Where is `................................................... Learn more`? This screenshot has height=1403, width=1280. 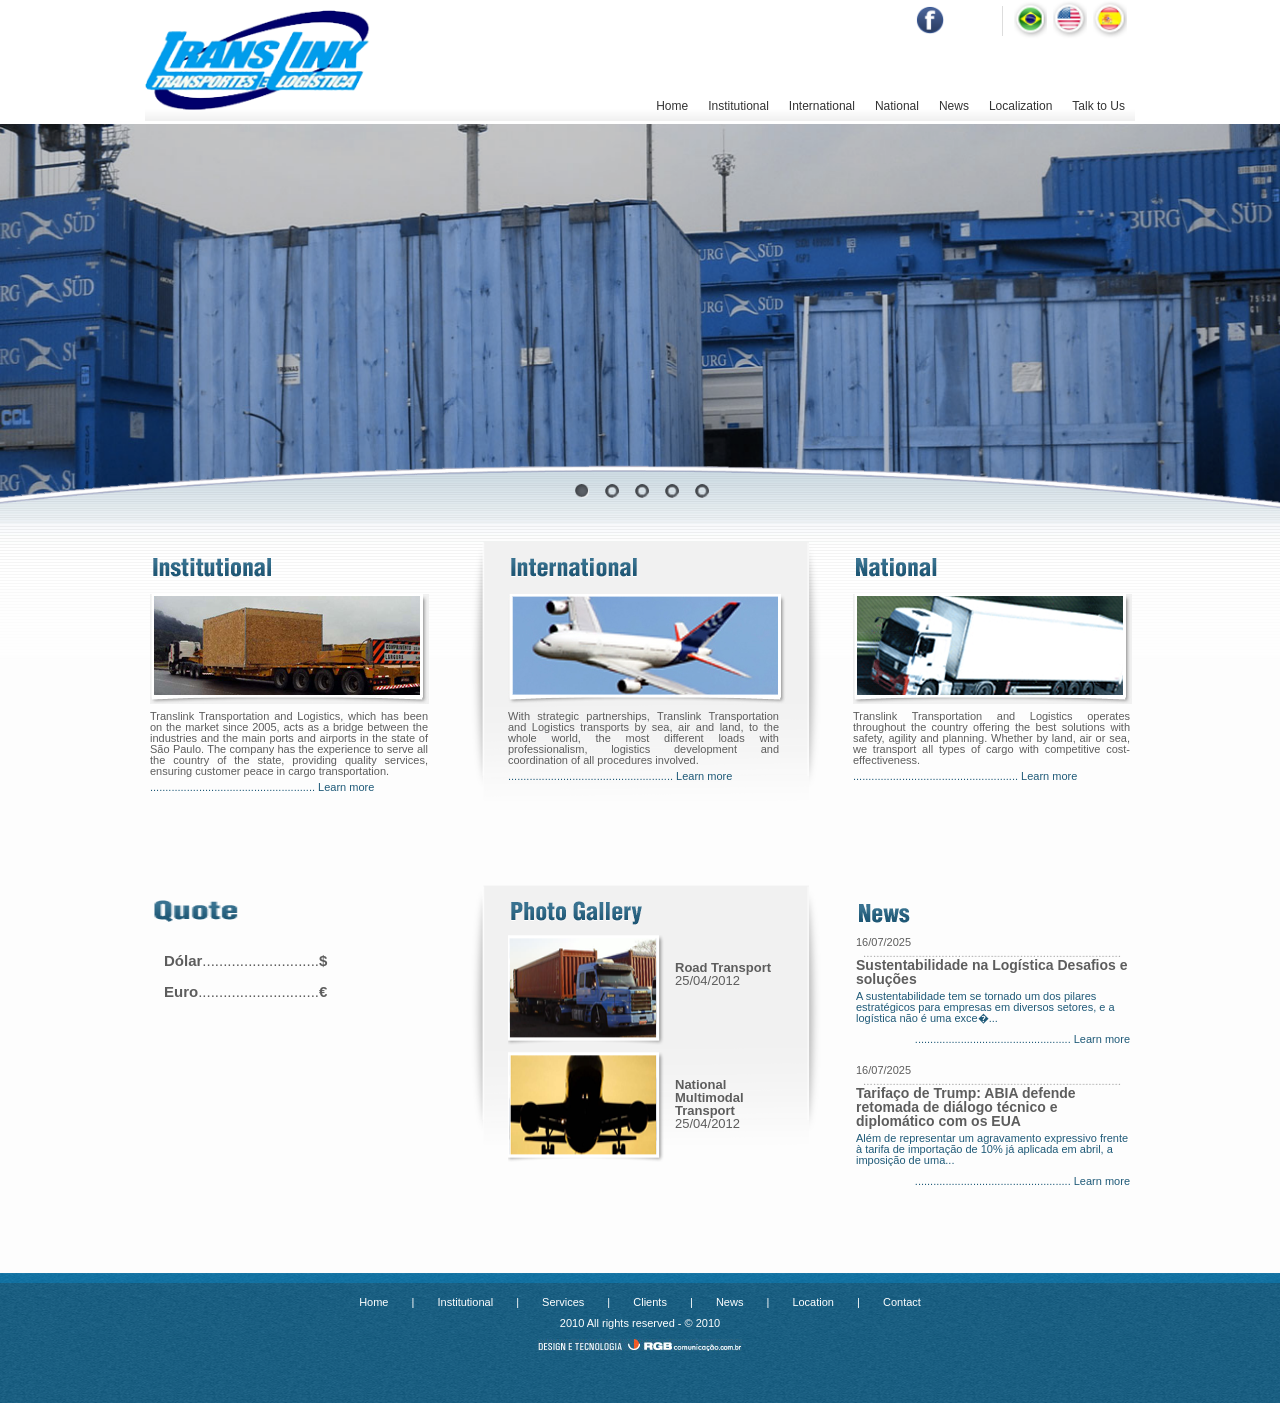
................................................... Learn more is located at coordinates (1022, 1039).